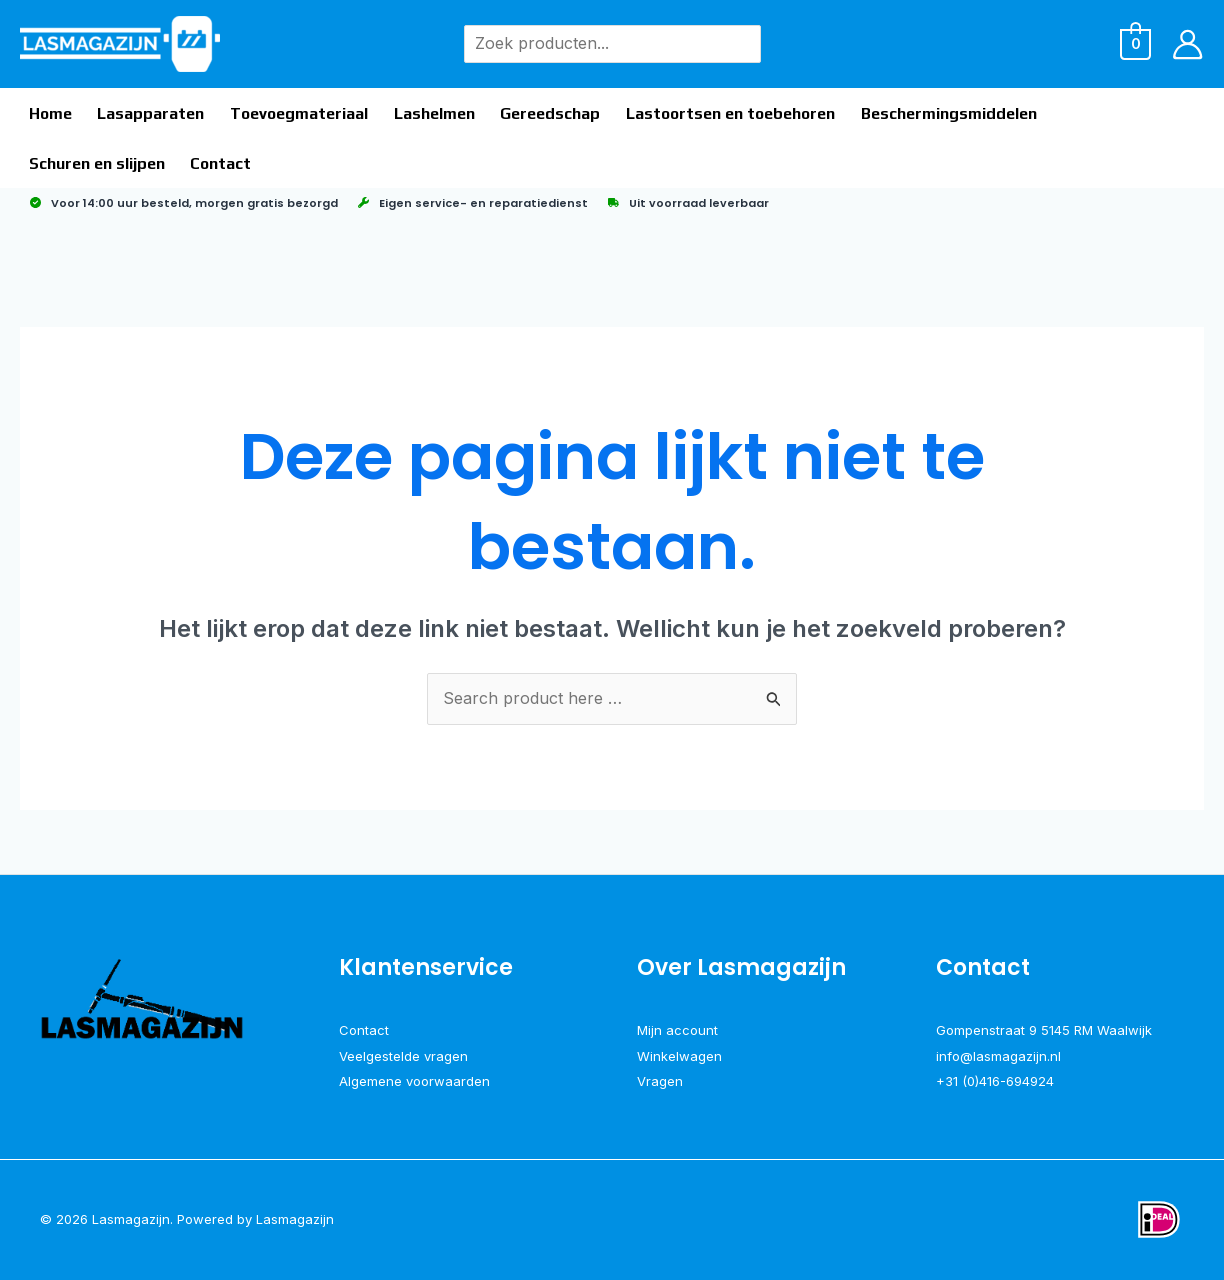  What do you see at coordinates (677, 1030) in the screenshot?
I see `Mijn account` at bounding box center [677, 1030].